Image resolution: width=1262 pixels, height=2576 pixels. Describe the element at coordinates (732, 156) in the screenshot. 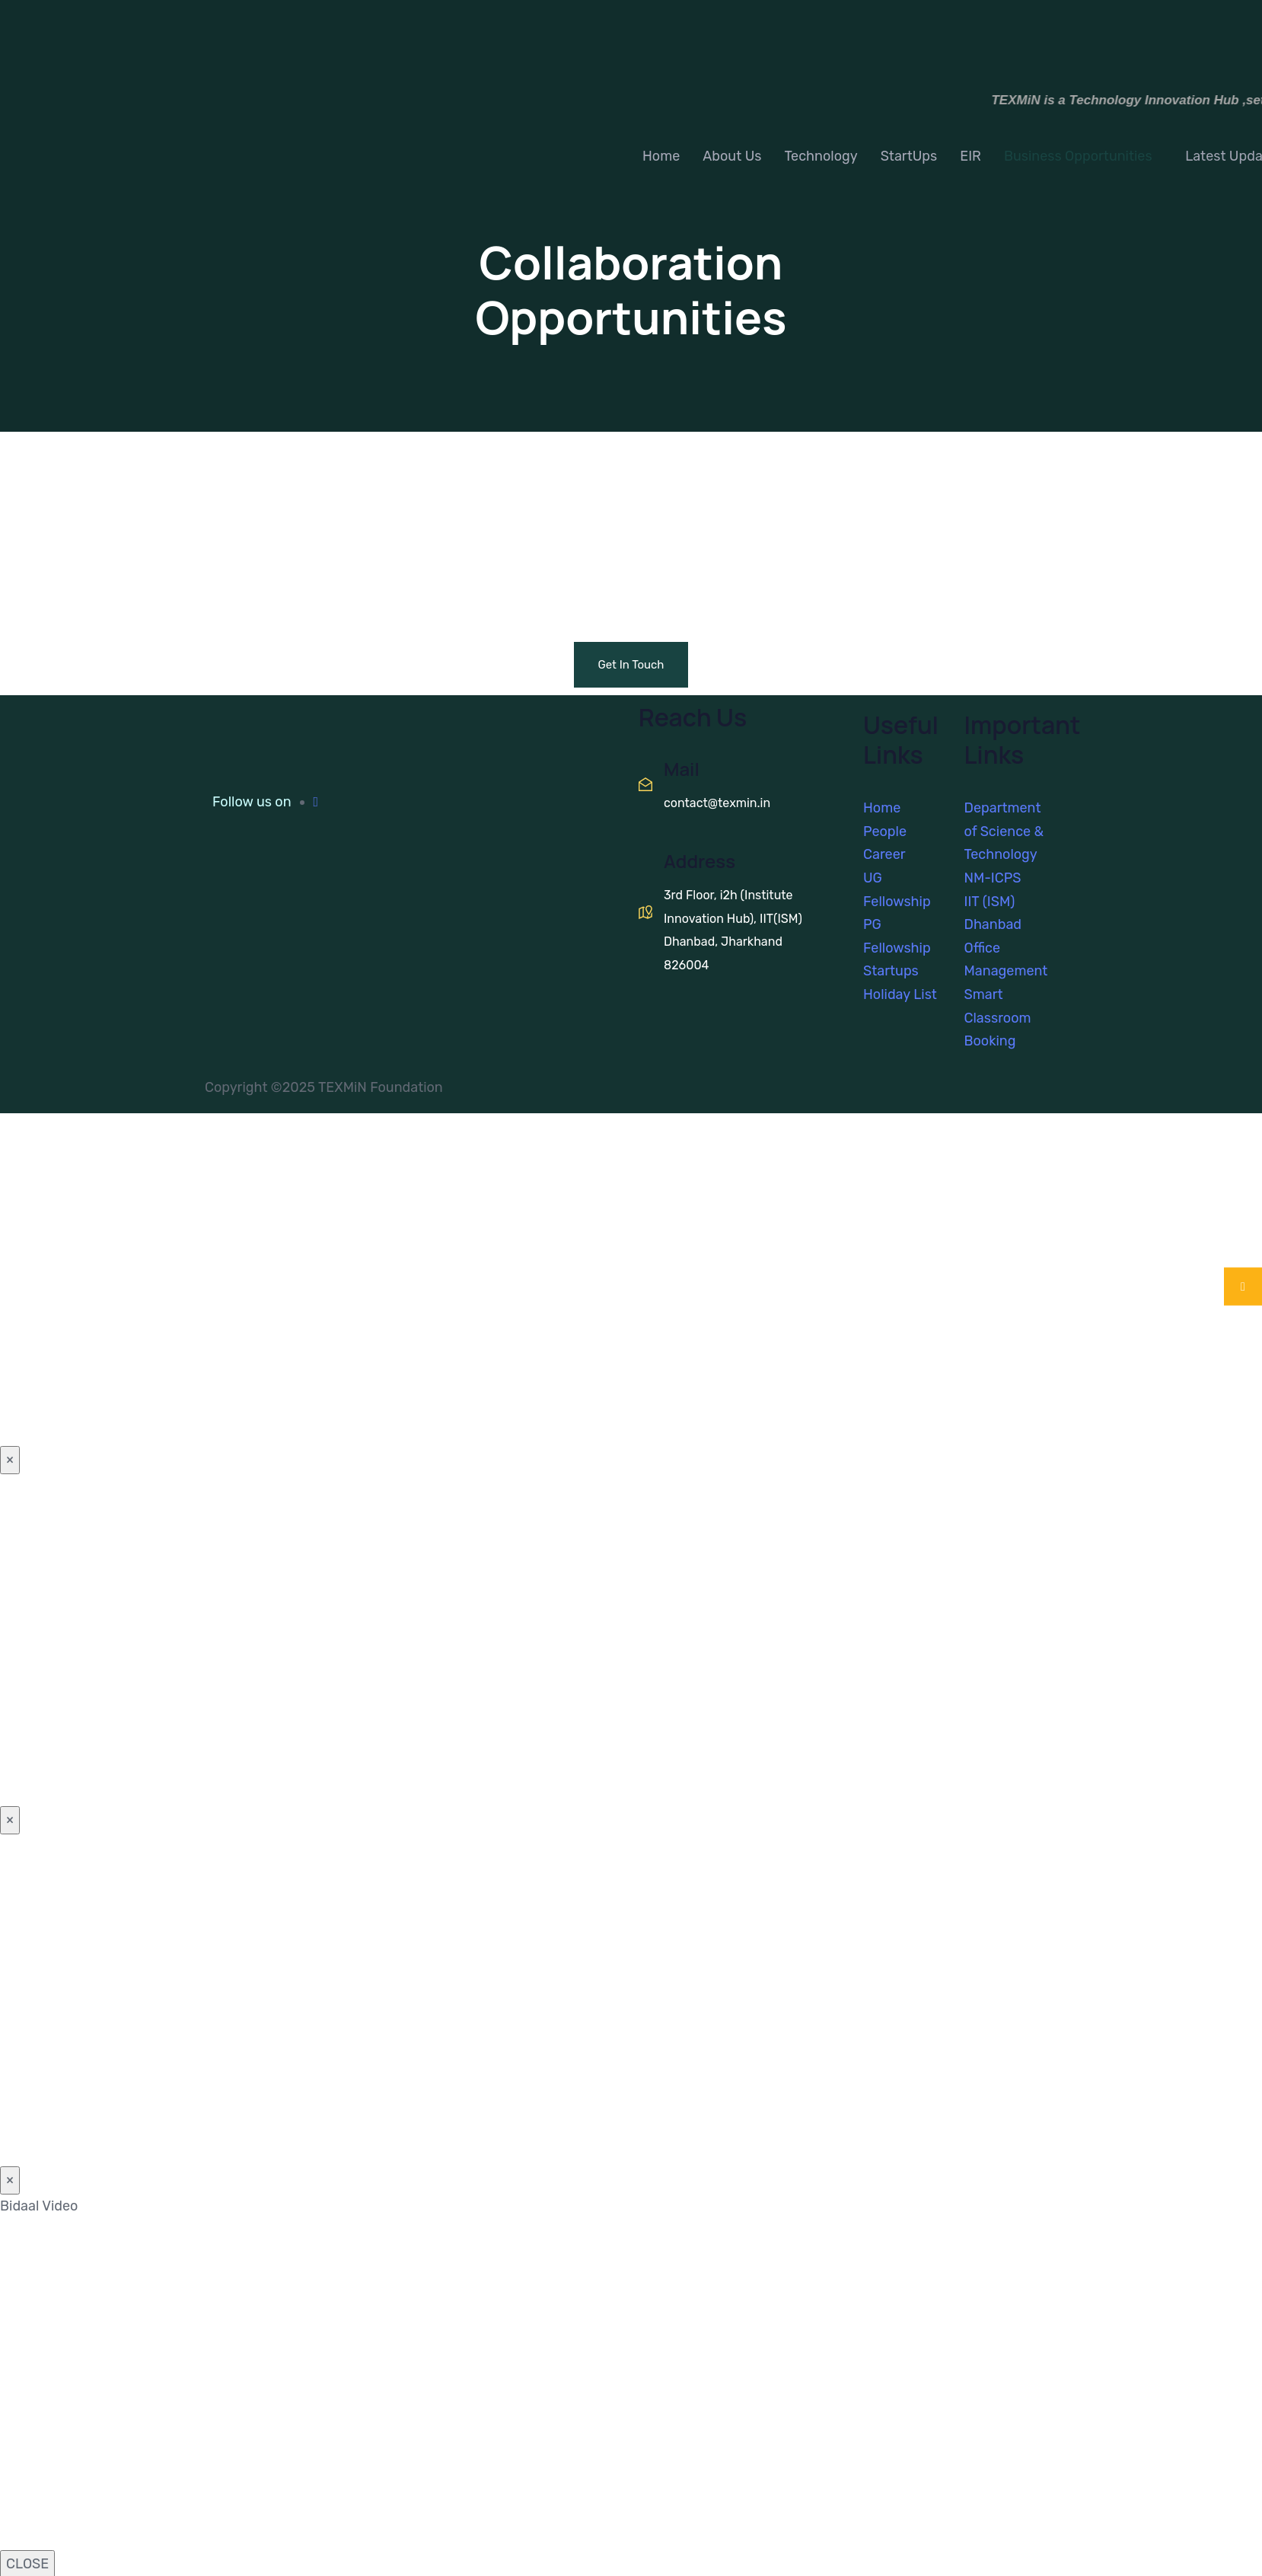

I see `About Us` at that location.